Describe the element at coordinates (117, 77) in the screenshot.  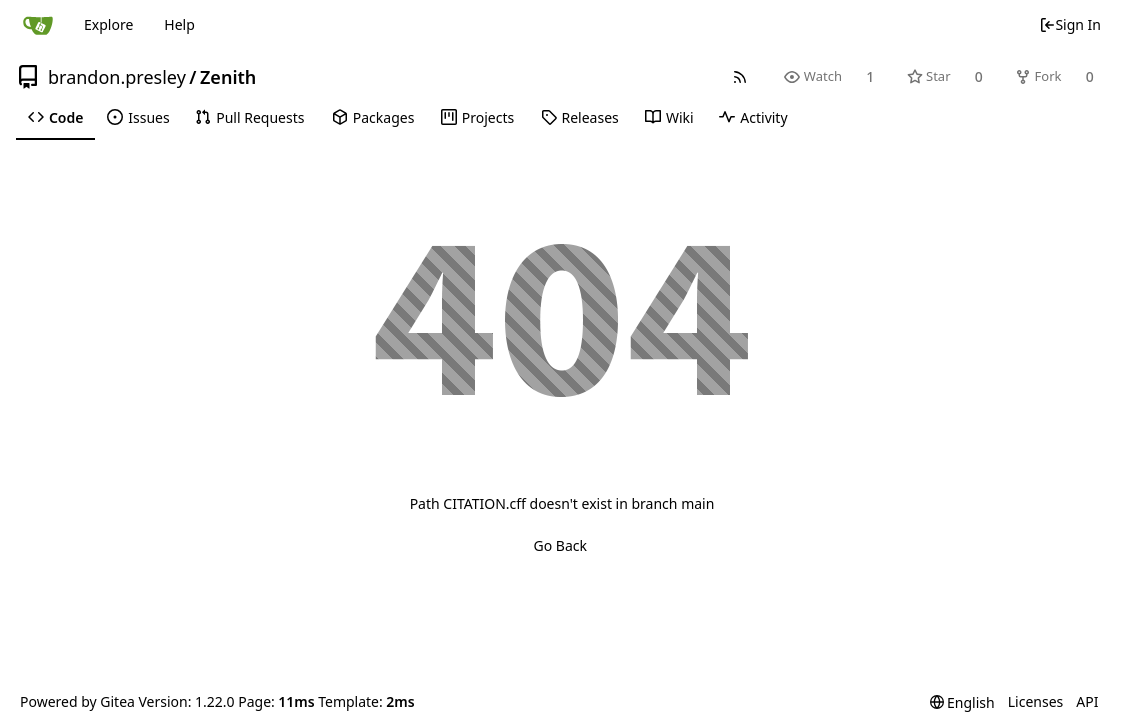
I see `brandon.presley` at that location.